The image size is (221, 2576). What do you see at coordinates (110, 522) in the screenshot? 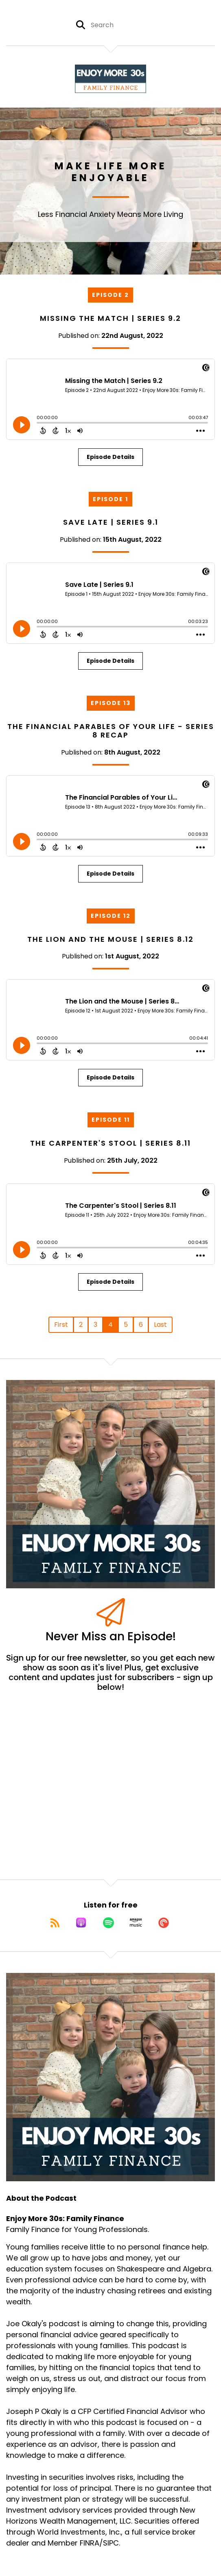
I see `Save Late | Series 9.1` at bounding box center [110, 522].